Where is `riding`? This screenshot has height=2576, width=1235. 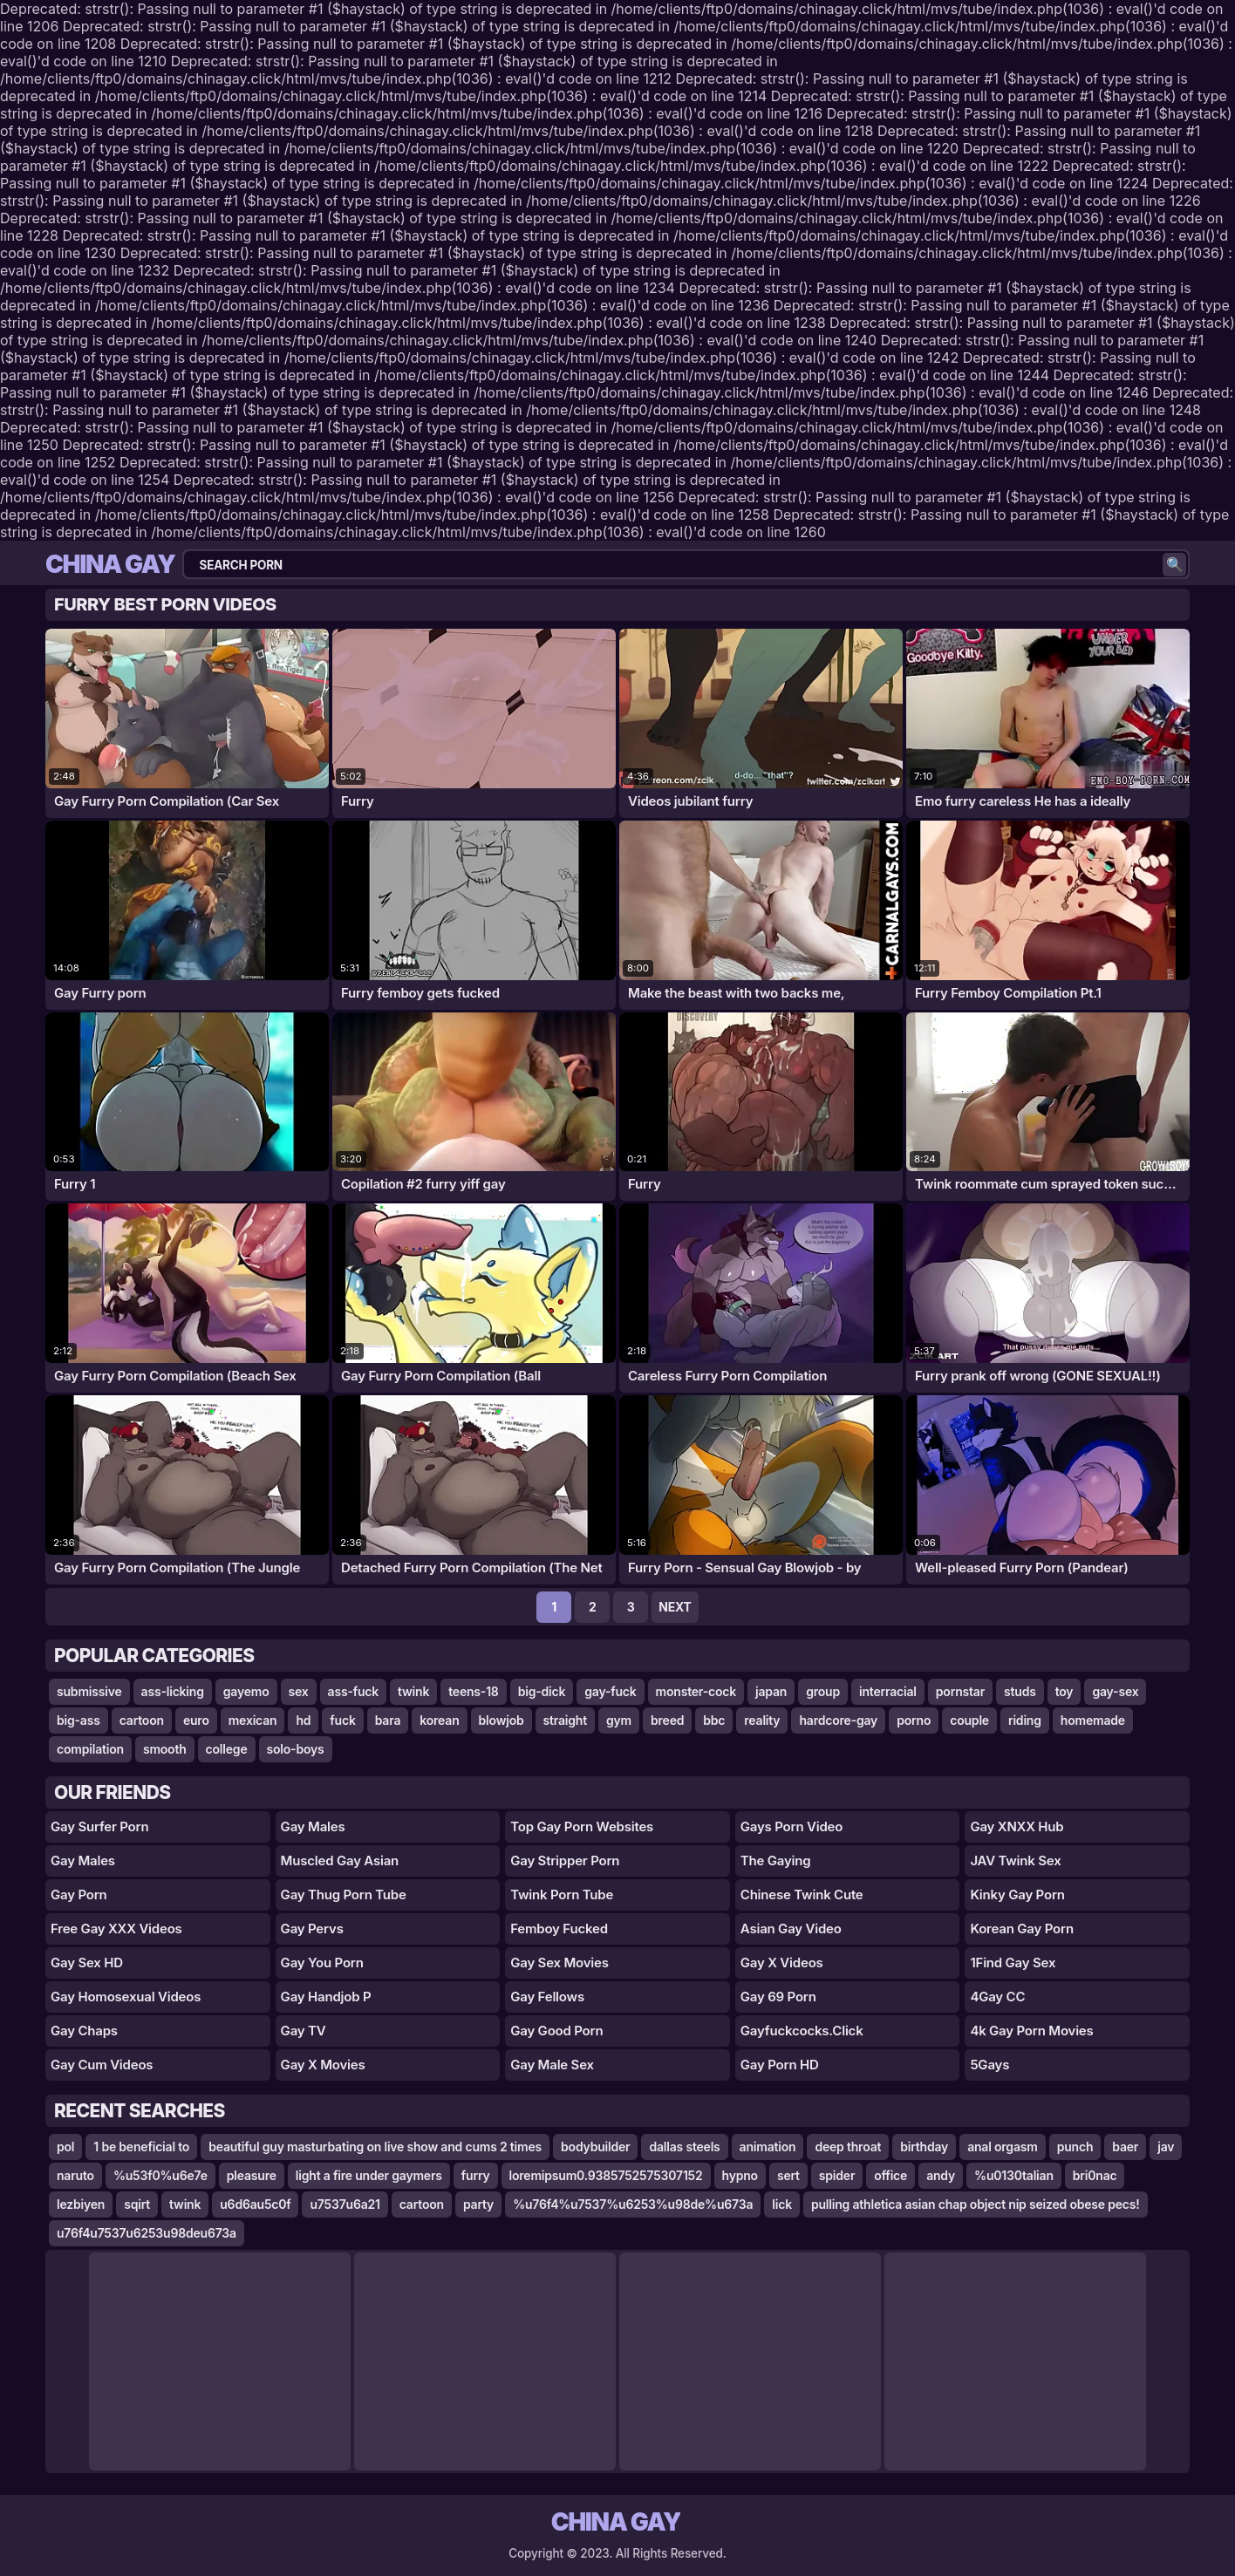
riding is located at coordinates (1024, 1720).